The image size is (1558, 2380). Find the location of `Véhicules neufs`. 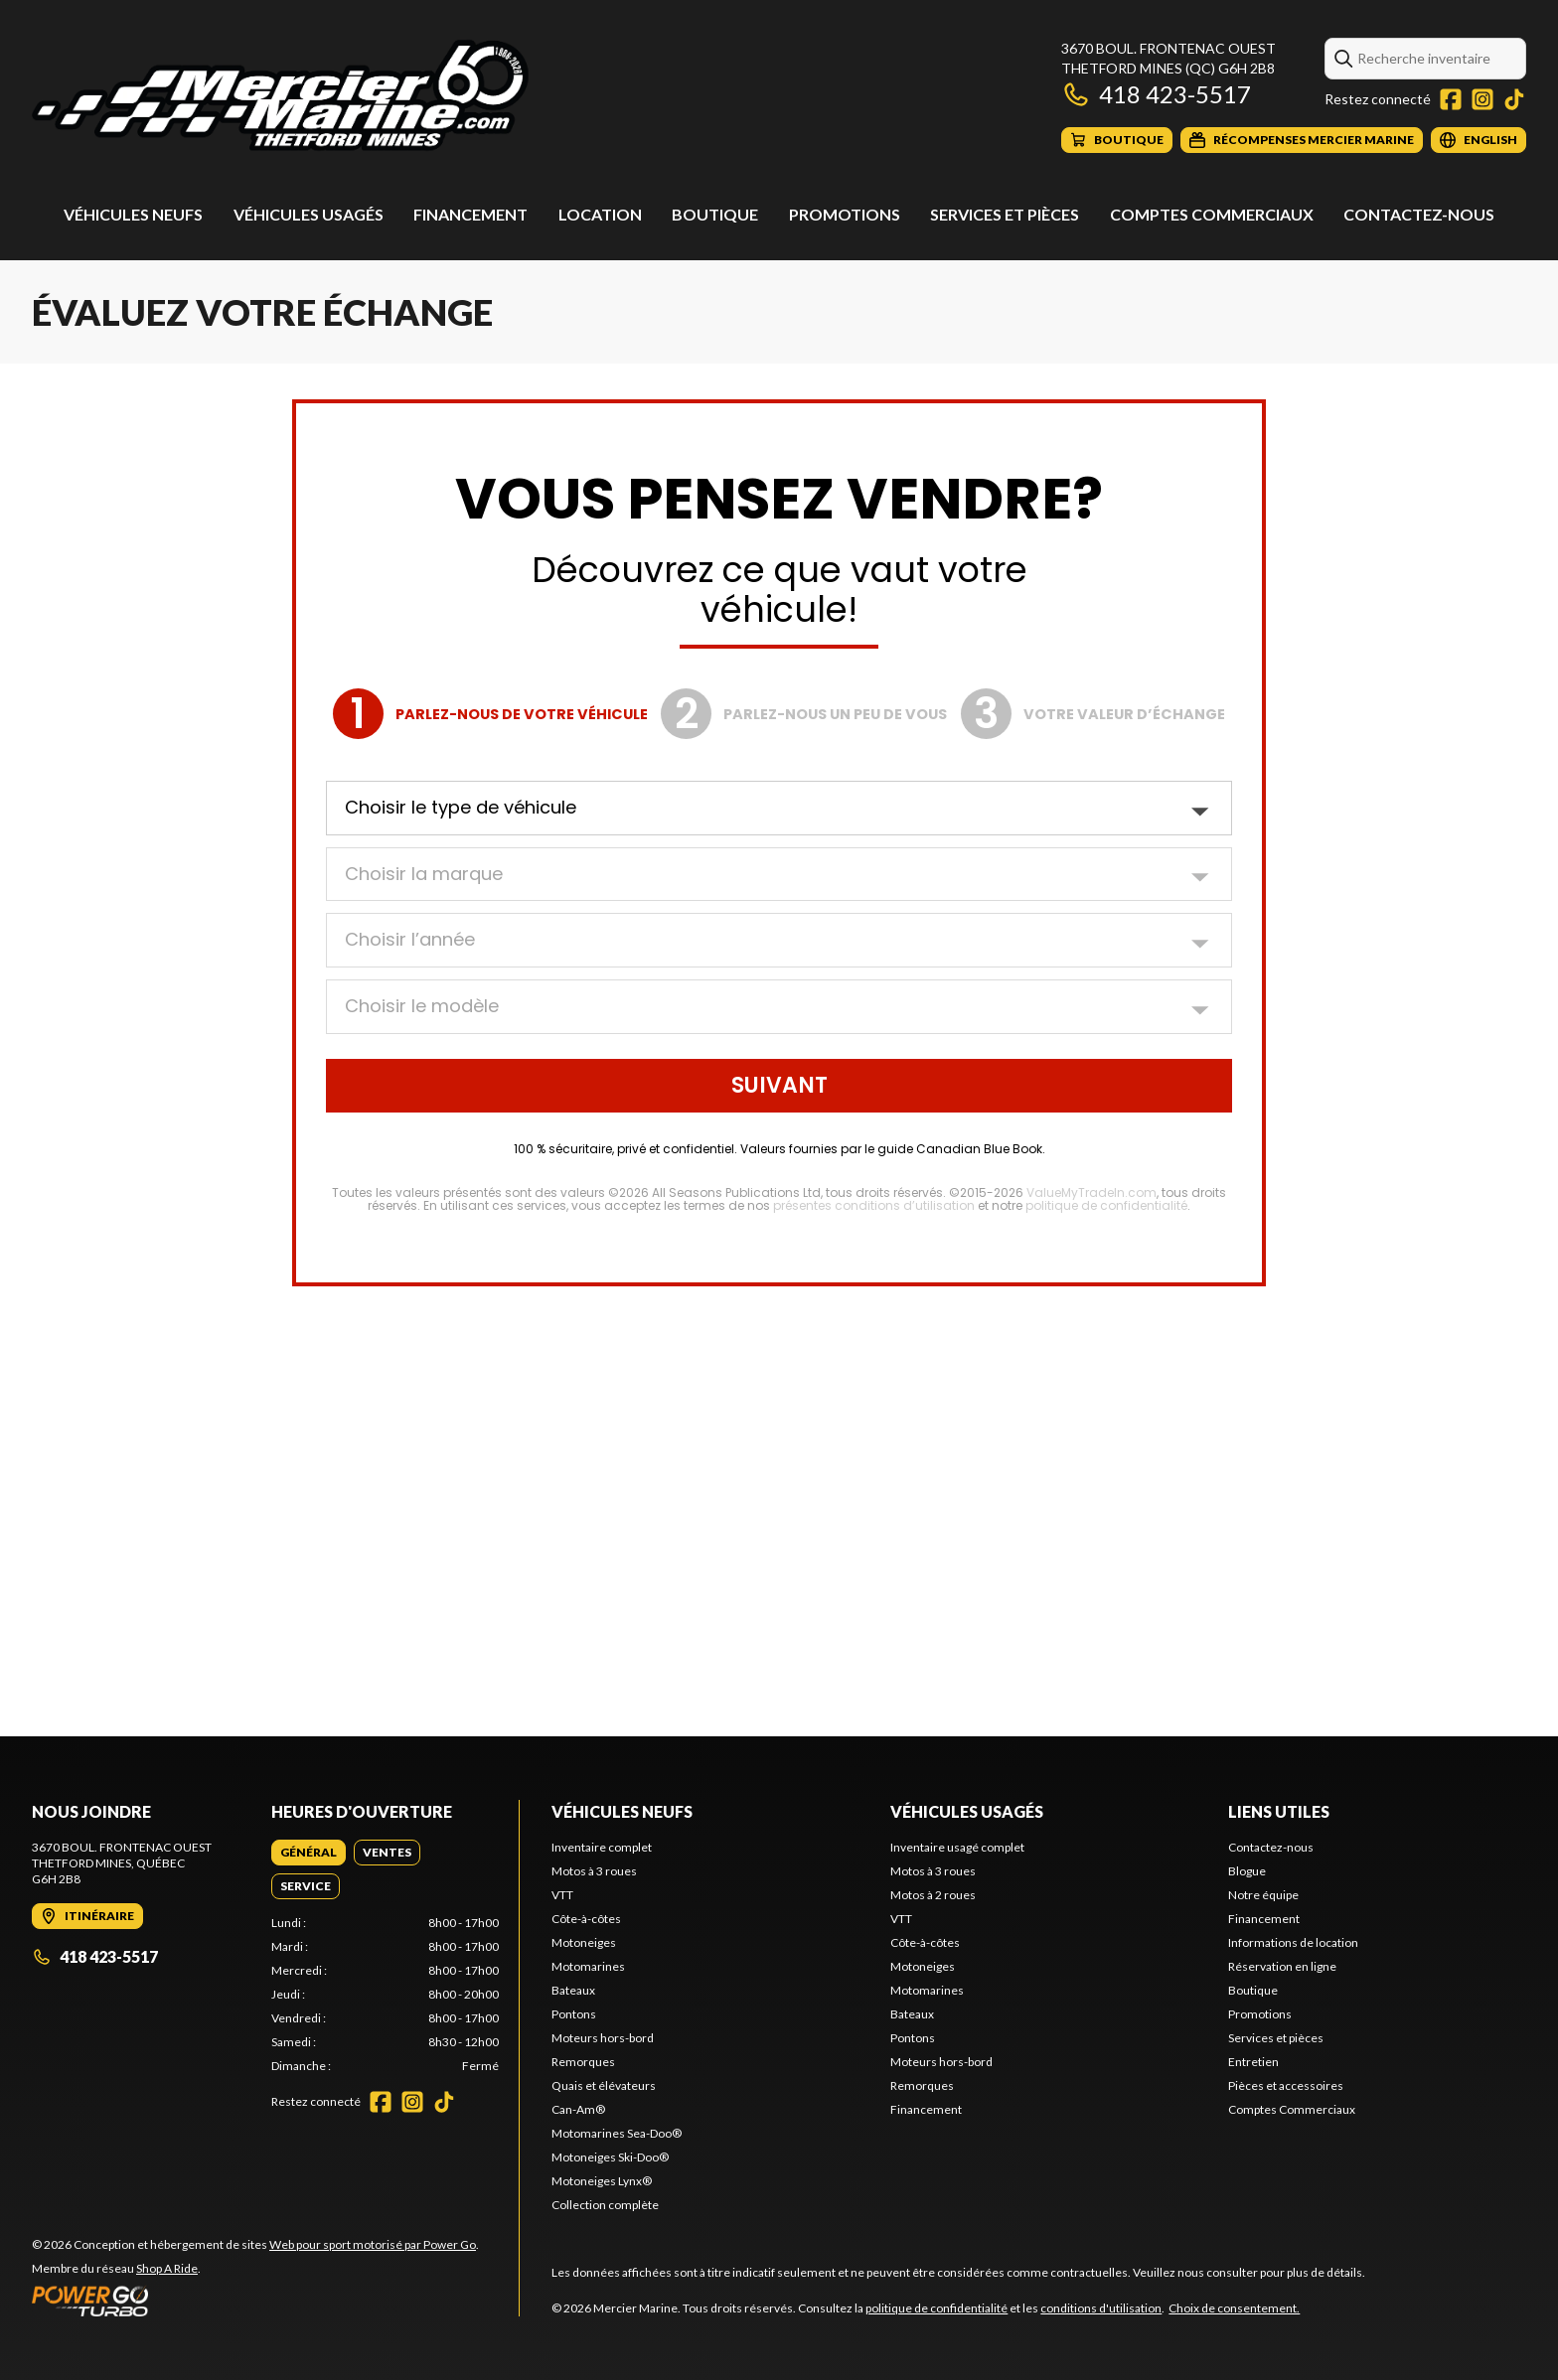

Véhicules neufs is located at coordinates (133, 214).